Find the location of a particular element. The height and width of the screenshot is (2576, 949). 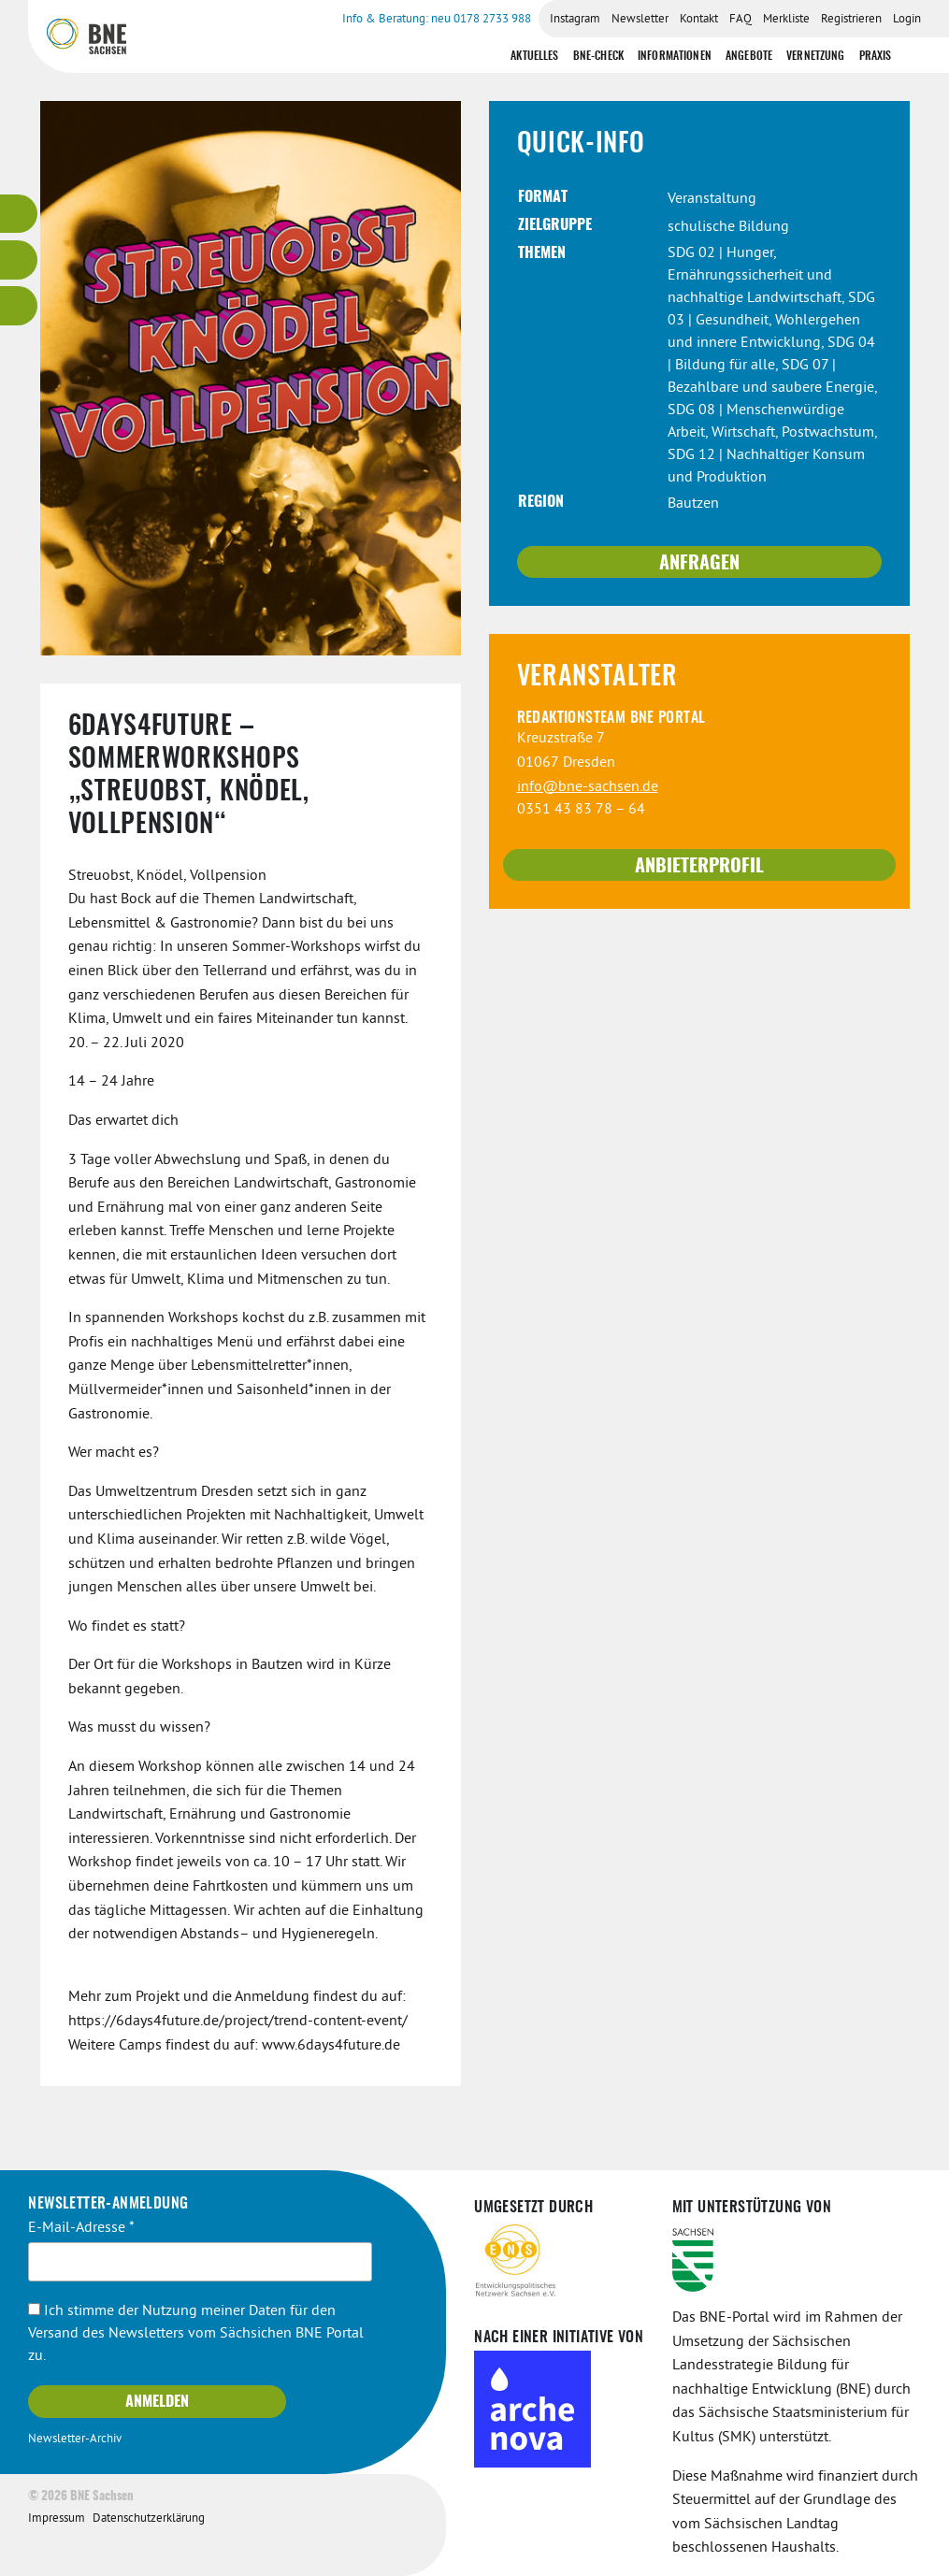

Newsletter-Archiv is located at coordinates (75, 2439).